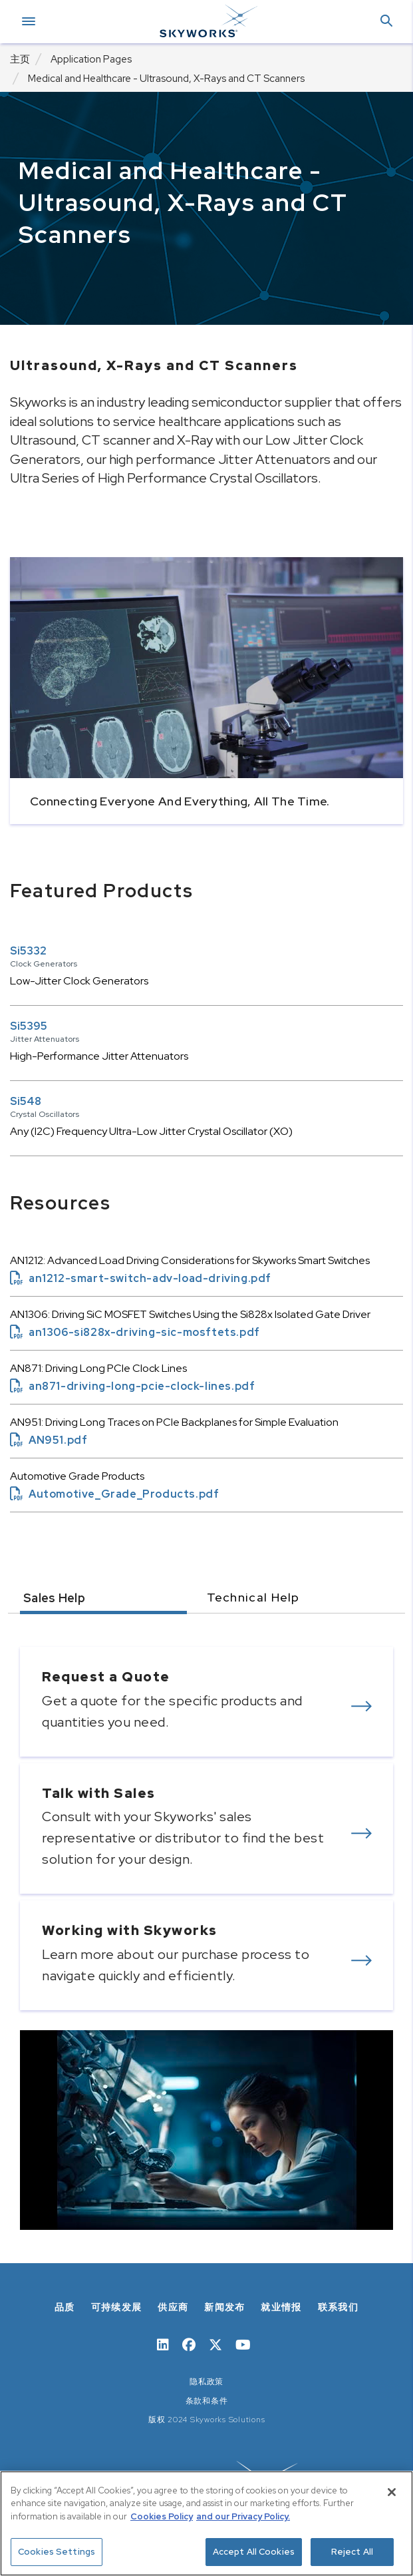 This screenshot has width=413, height=2576. Describe the element at coordinates (56, 2551) in the screenshot. I see `Cookies Settings` at that location.